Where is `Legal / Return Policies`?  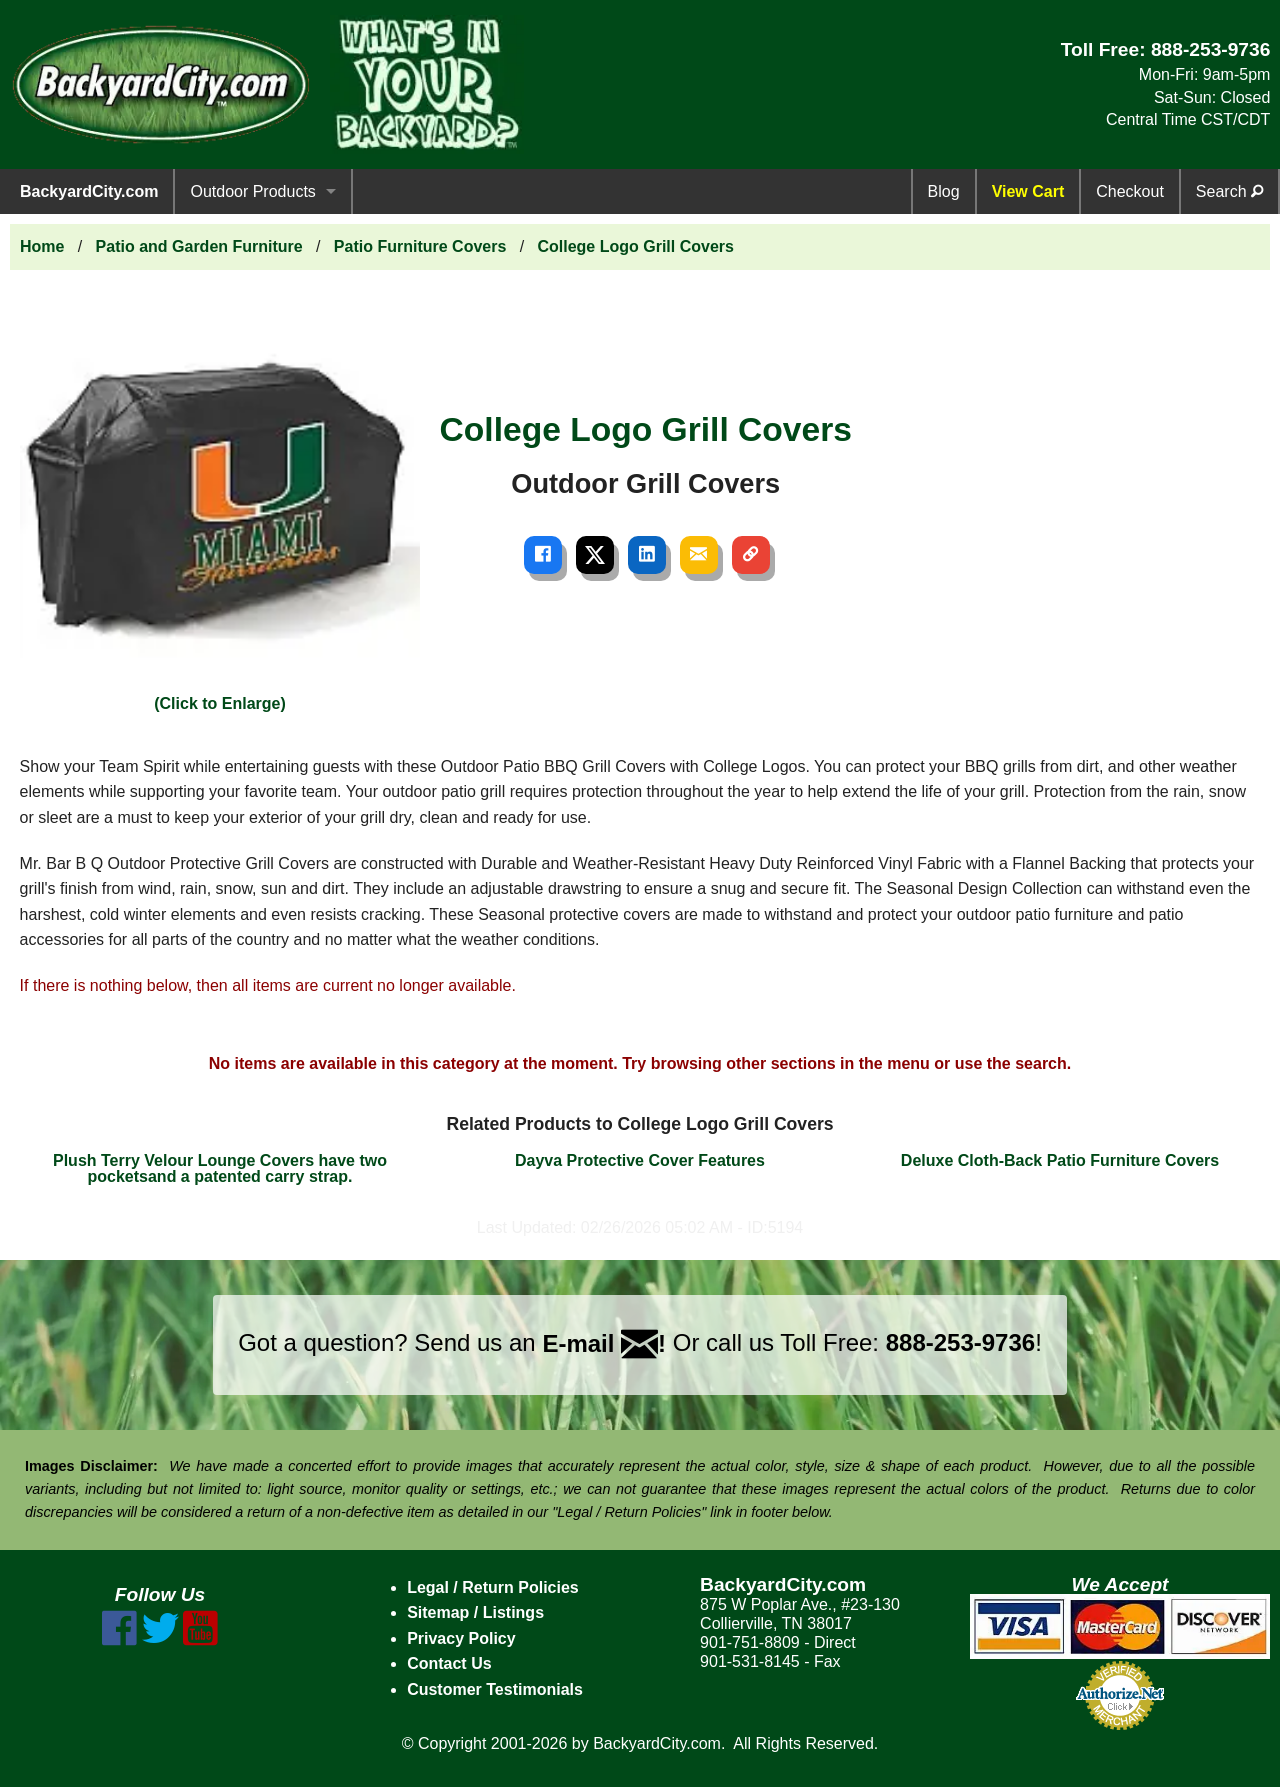
Legal / Return Policies is located at coordinates (493, 1587).